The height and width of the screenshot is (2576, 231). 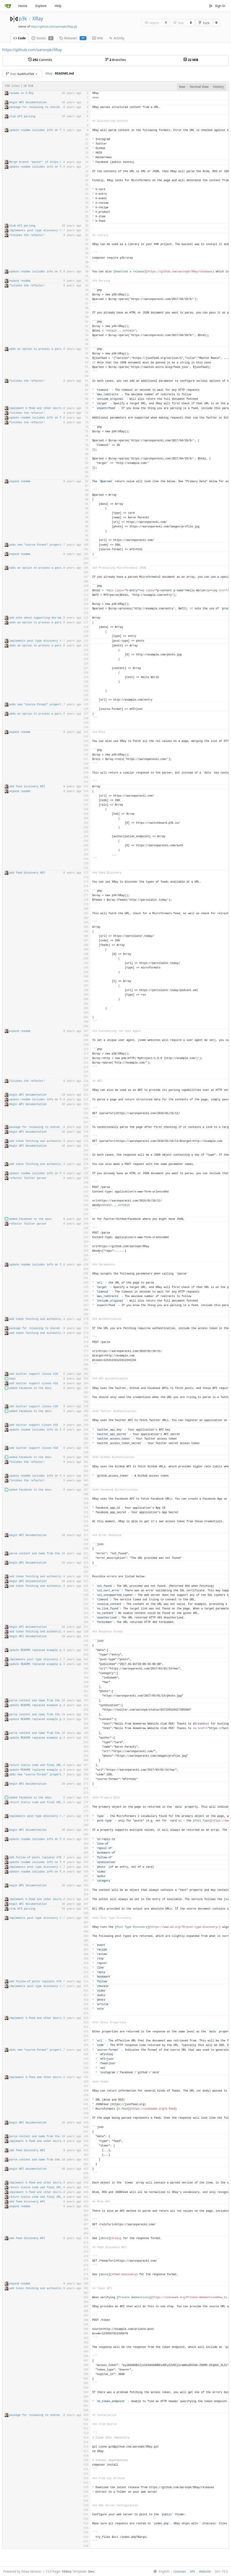 I want to click on oops, so click(x=12, y=1378).